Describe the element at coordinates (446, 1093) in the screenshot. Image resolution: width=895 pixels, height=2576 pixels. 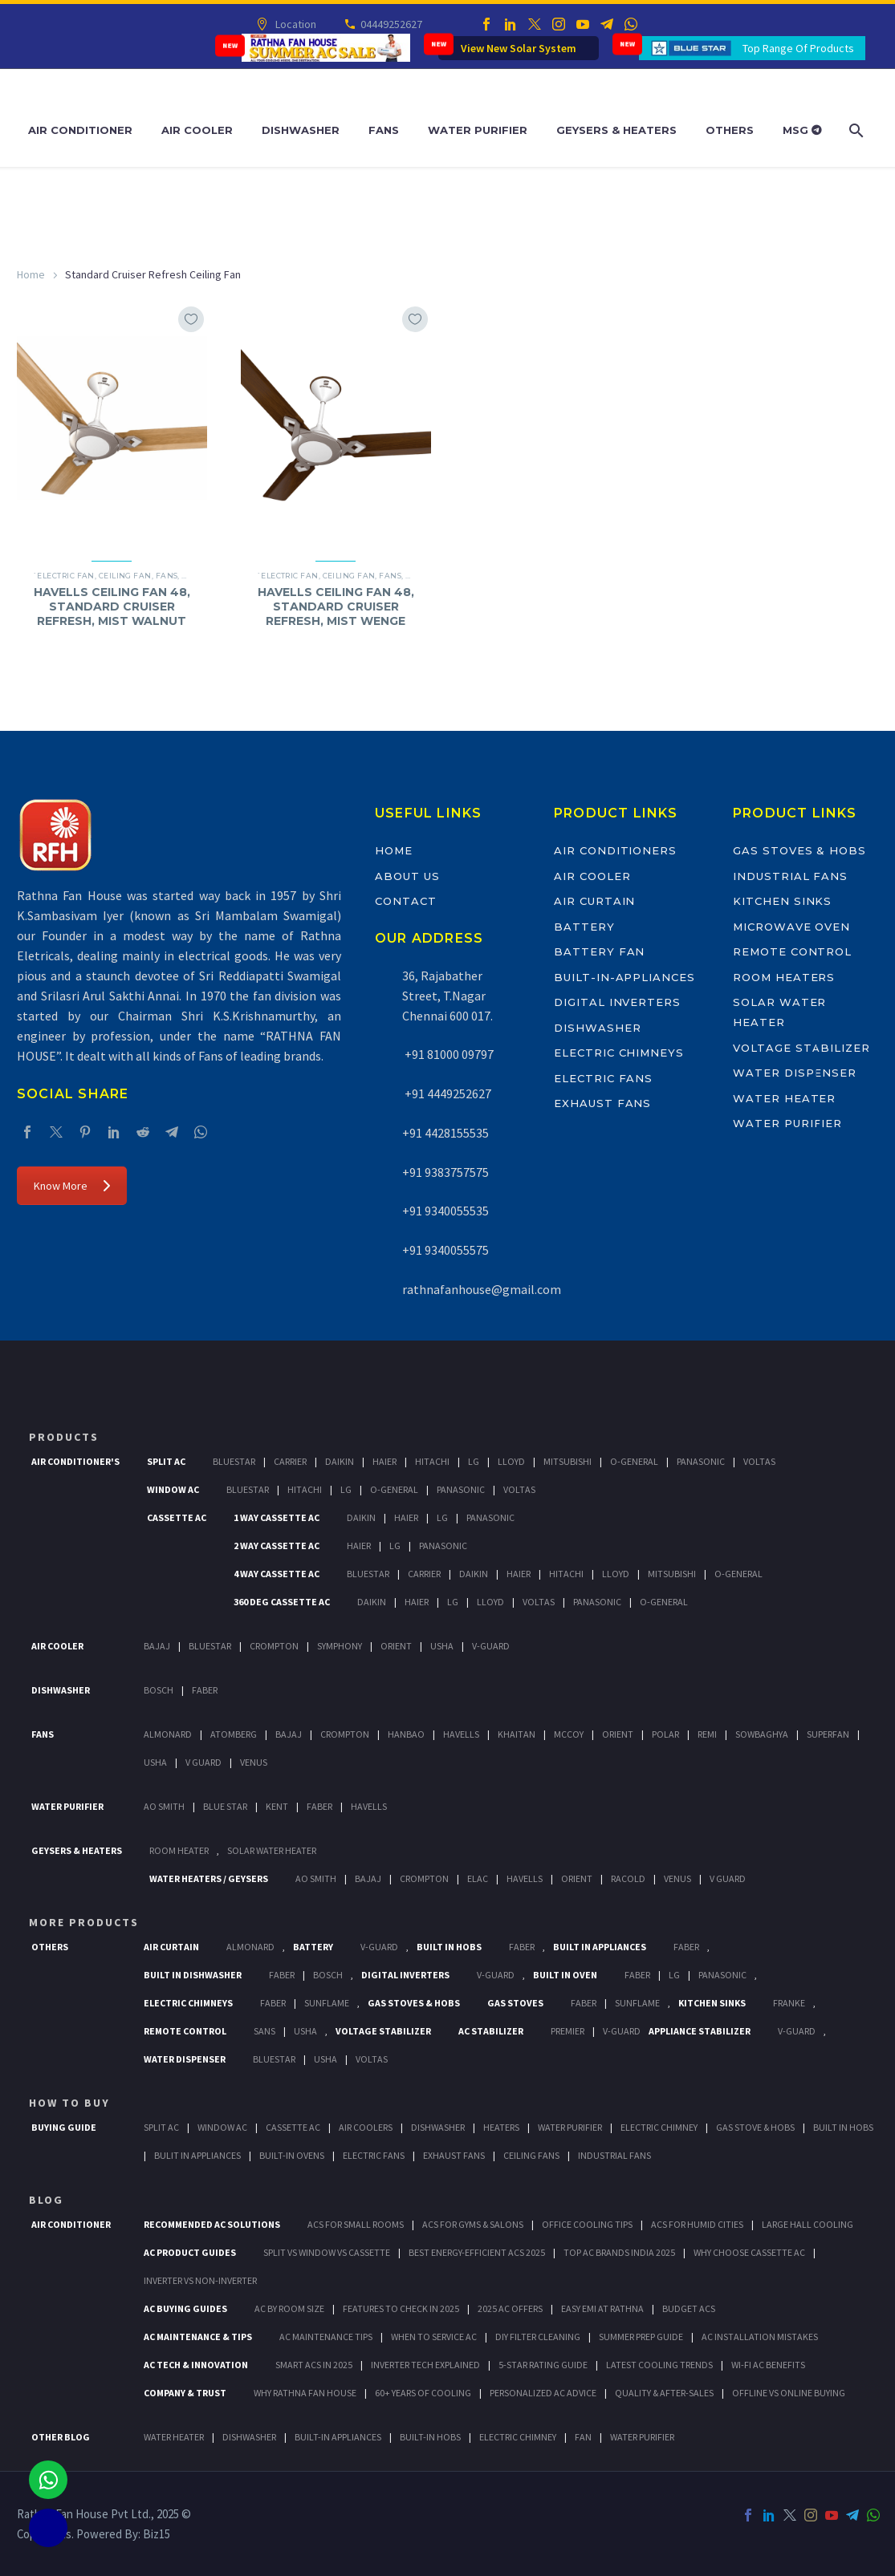
I see `+91 4449252627` at that location.